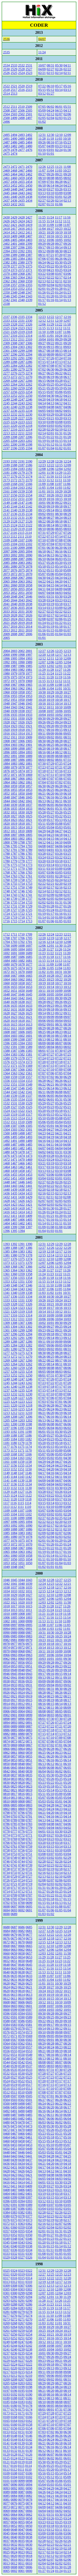  Describe the element at coordinates (21, 604) in the screenshot. I see `2039` at that location.